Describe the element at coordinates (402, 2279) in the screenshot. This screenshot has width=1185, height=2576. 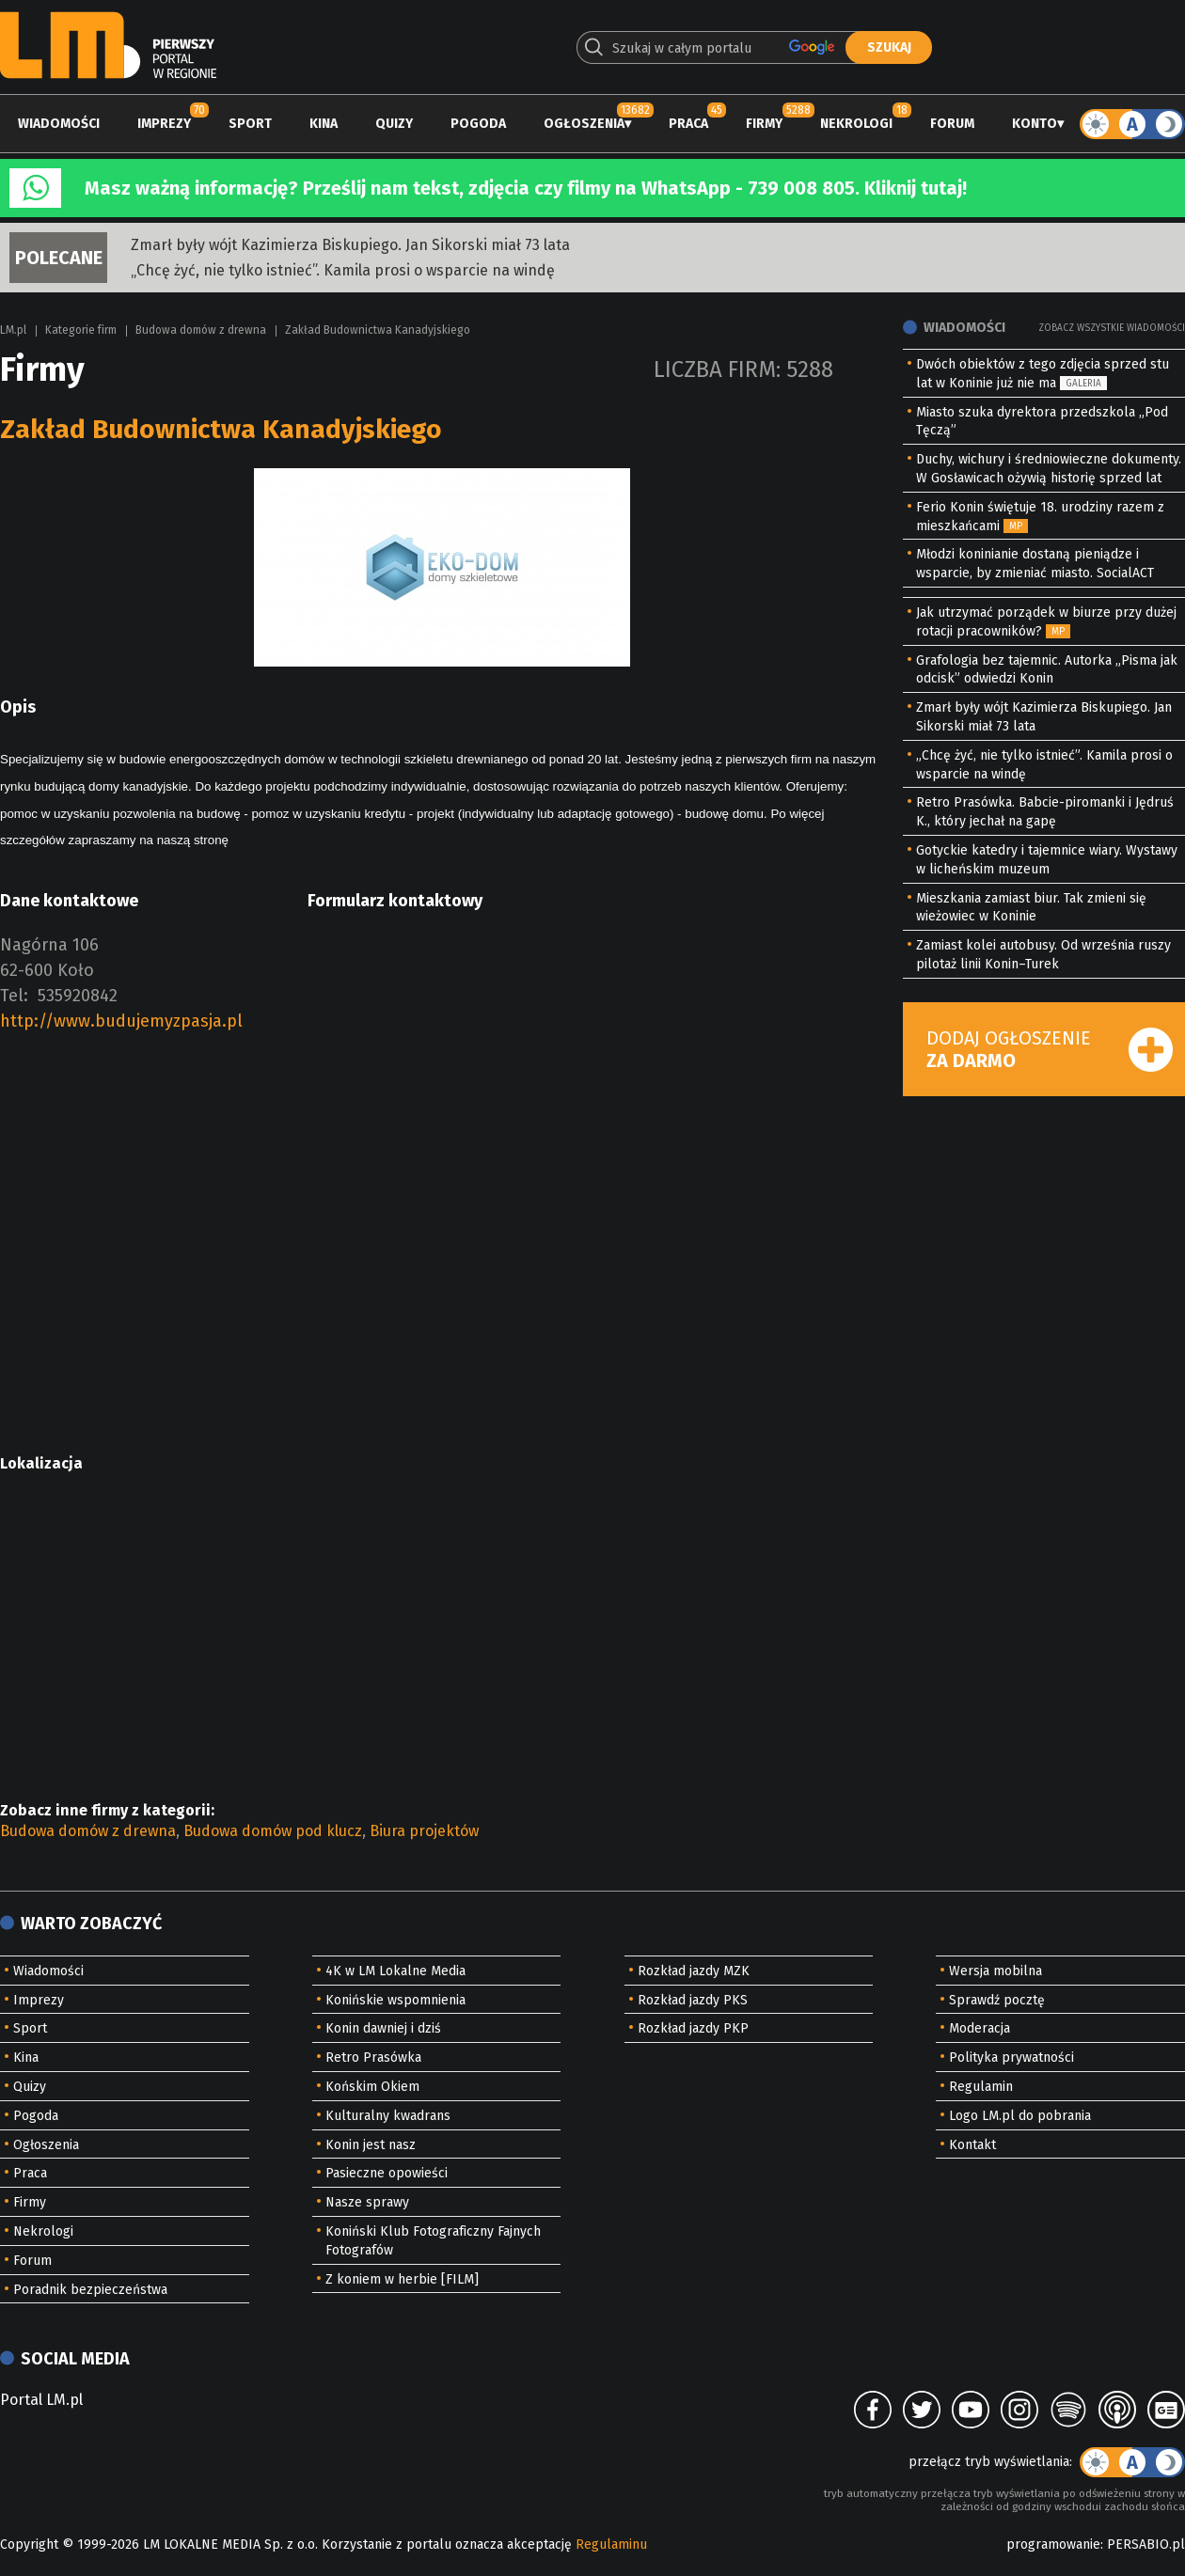
I see `Z koniem w herbie [FILM]` at that location.